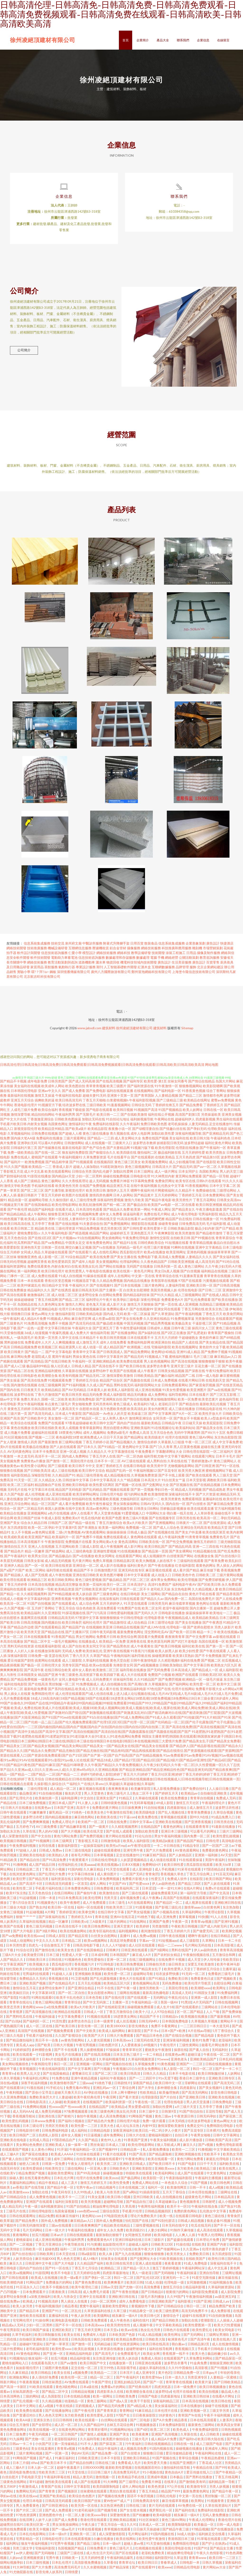 This screenshot has width=243, height=2576. Describe the element at coordinates (110, 1448) in the screenshot. I see `国产91精品一区` at that location.